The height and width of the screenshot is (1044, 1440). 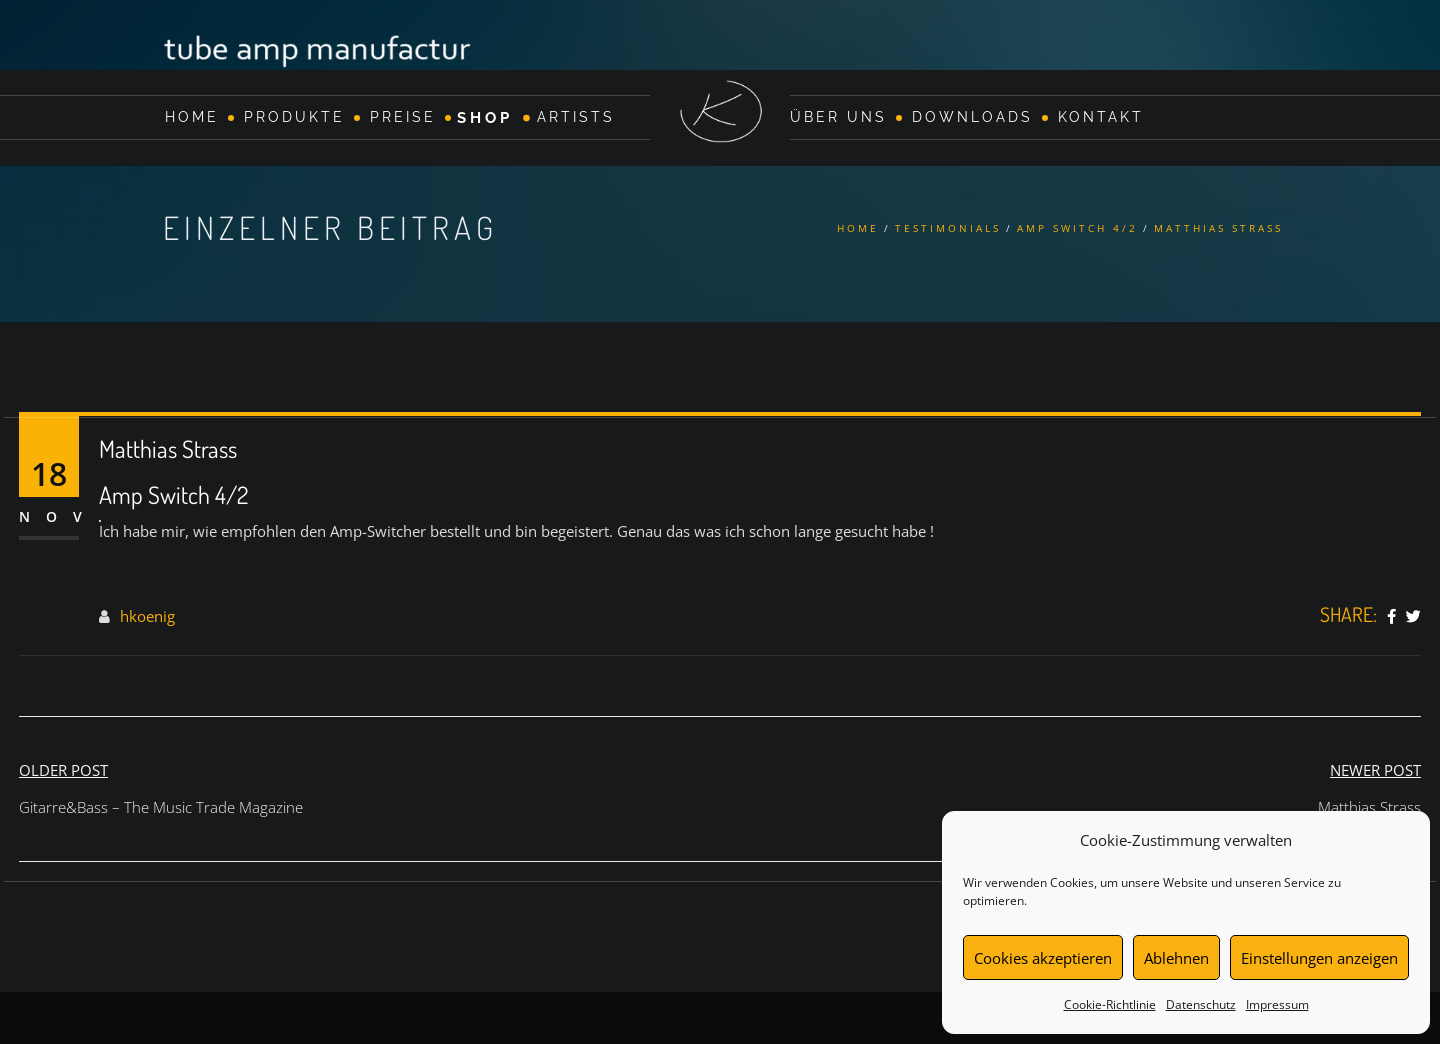 I want to click on Produkte, so click(x=294, y=117).